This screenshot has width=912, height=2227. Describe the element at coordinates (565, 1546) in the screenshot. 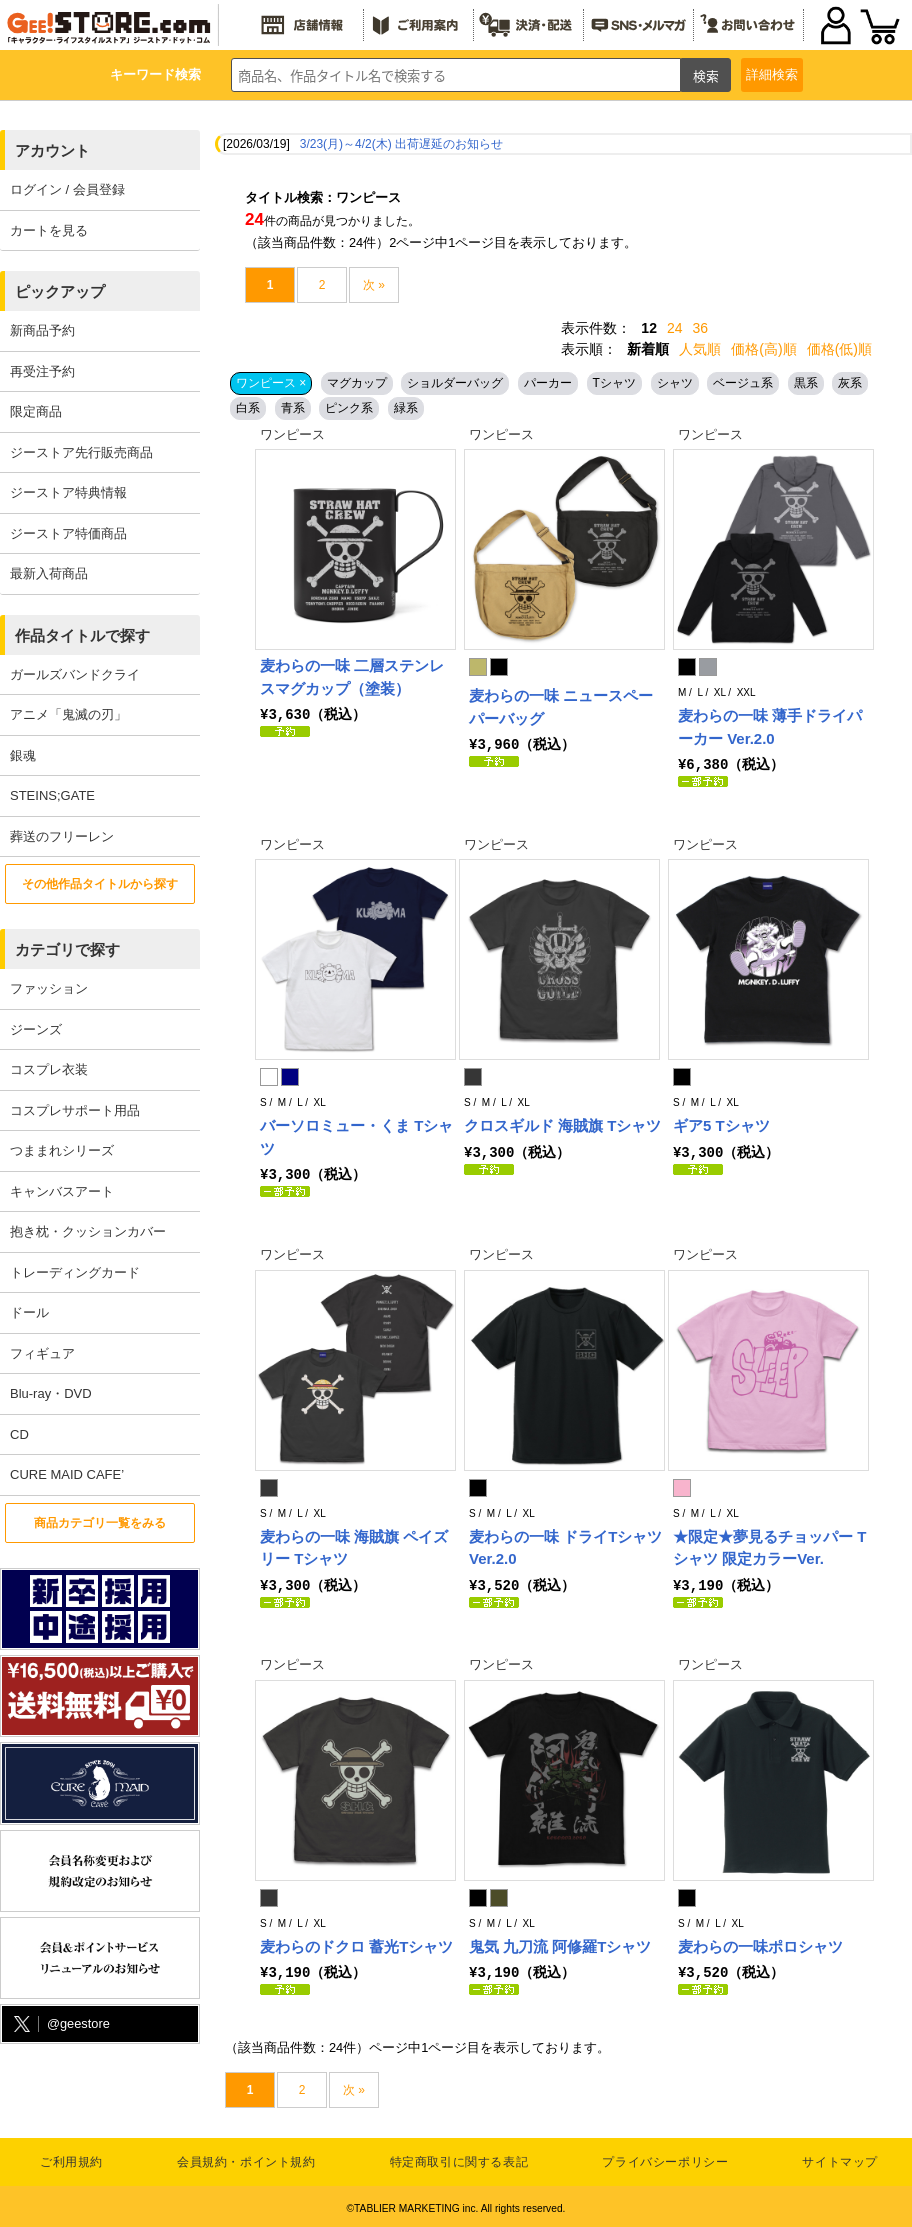

I see `麦わらの一味 ドライTシャツVer.2.0` at that location.